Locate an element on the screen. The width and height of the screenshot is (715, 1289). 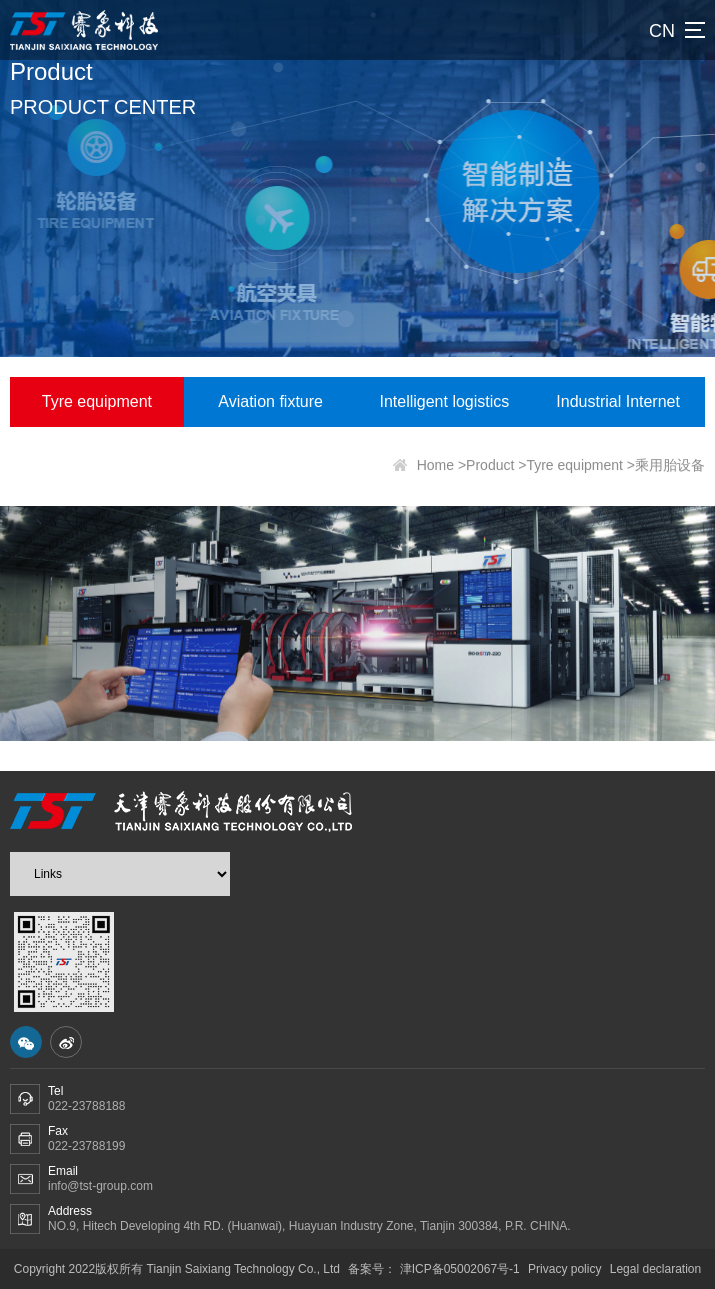
Privacy policy is located at coordinates (564, 1269).